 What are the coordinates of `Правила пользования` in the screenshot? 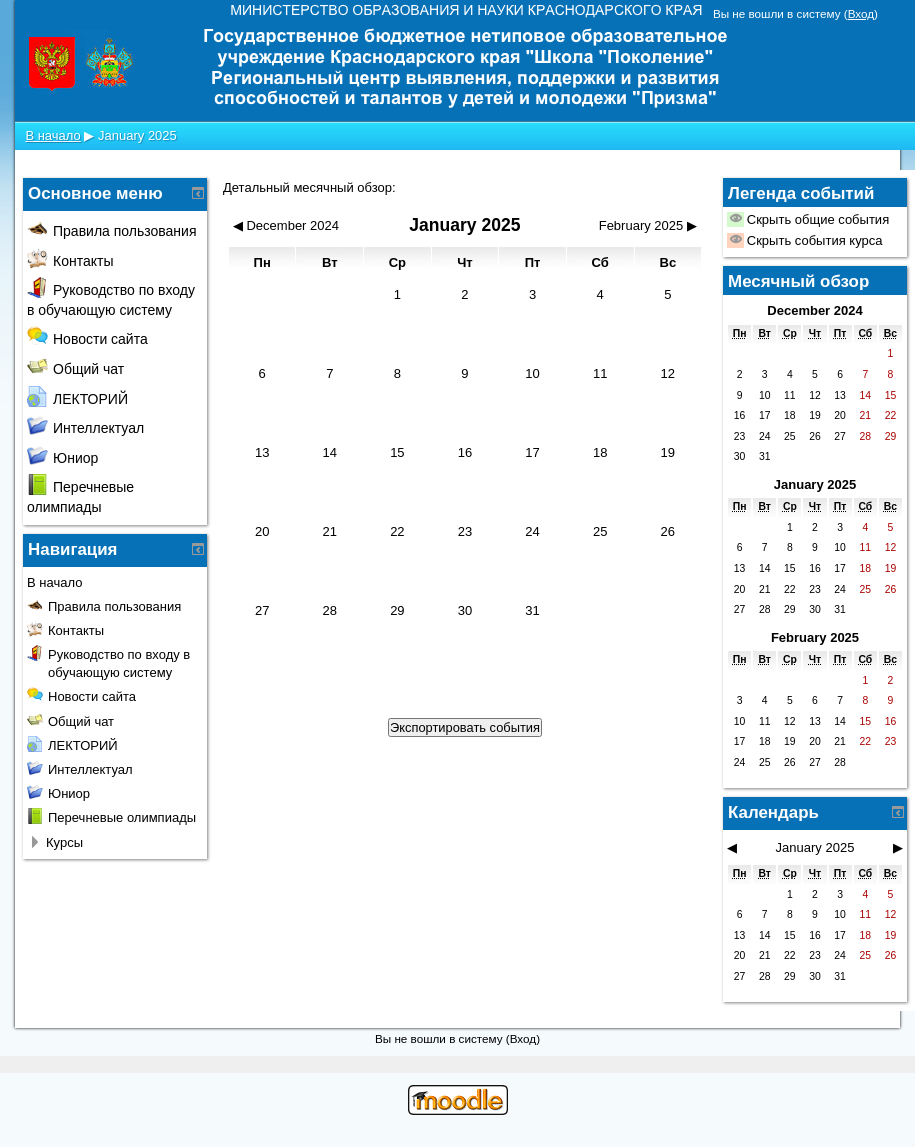 It's located at (112, 231).